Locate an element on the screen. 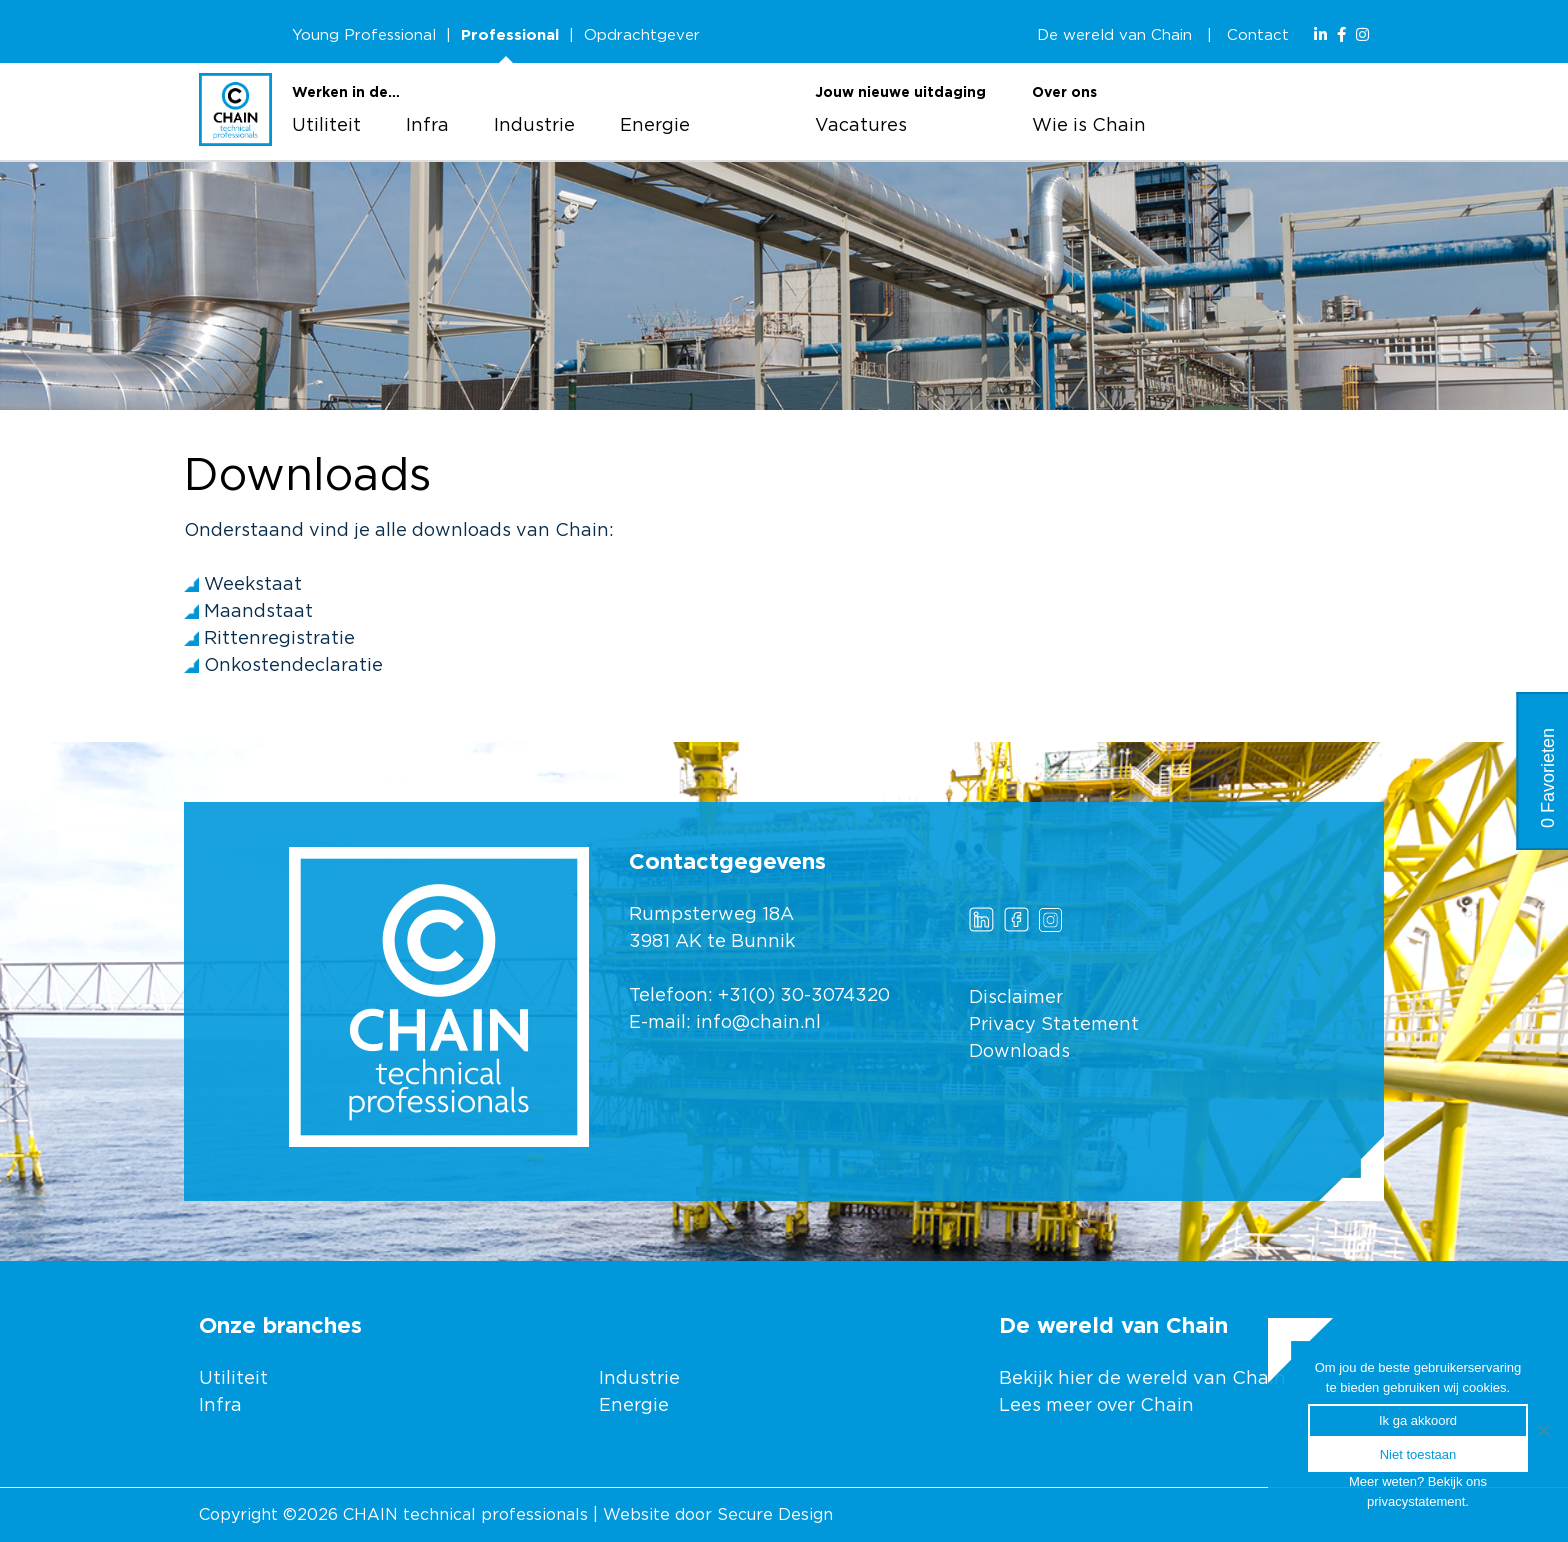 This screenshot has width=1568, height=1542. Industrie is located at coordinates (534, 126).